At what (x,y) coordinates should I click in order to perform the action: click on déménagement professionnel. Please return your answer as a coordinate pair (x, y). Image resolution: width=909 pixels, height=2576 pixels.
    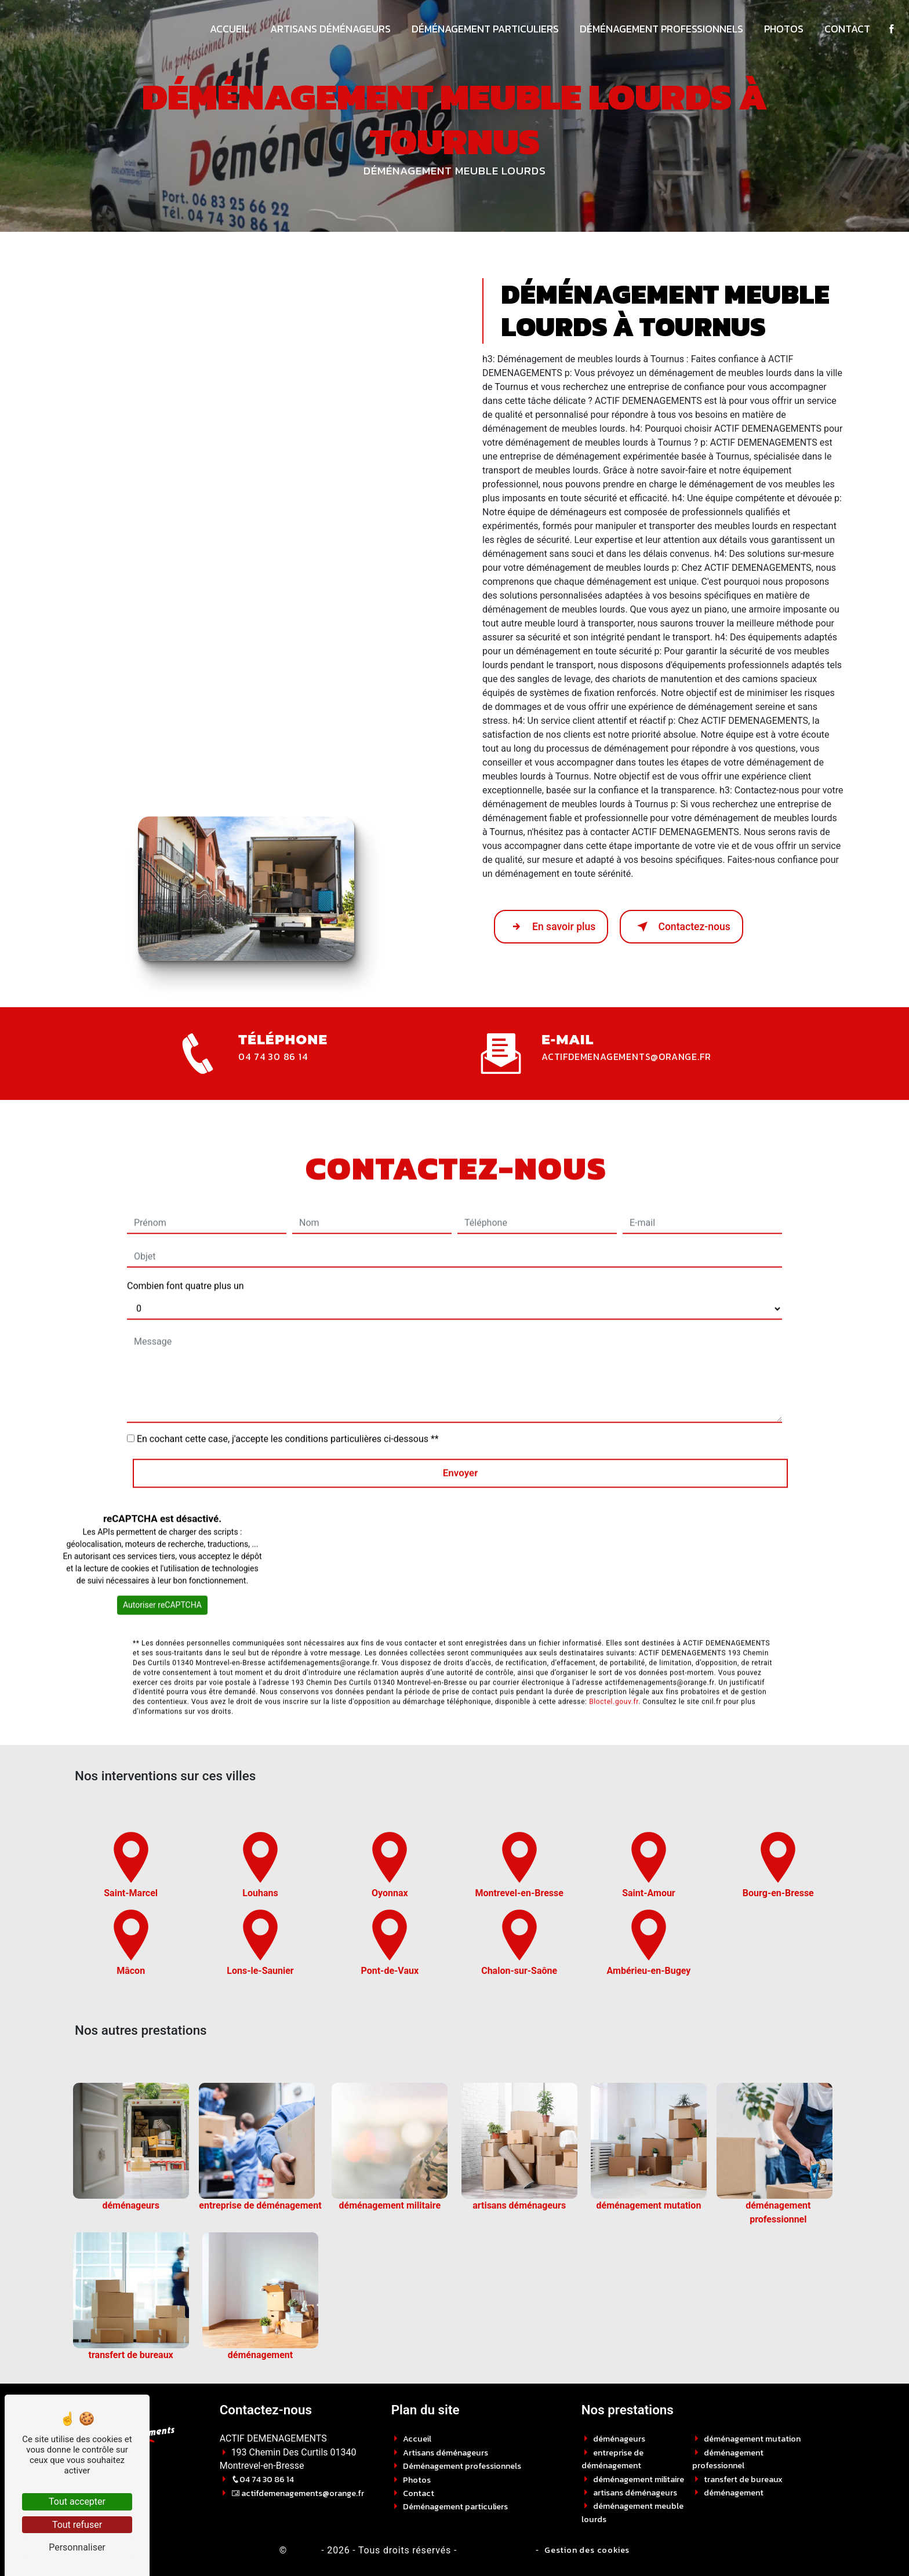
    Looking at the image, I should click on (727, 2459).